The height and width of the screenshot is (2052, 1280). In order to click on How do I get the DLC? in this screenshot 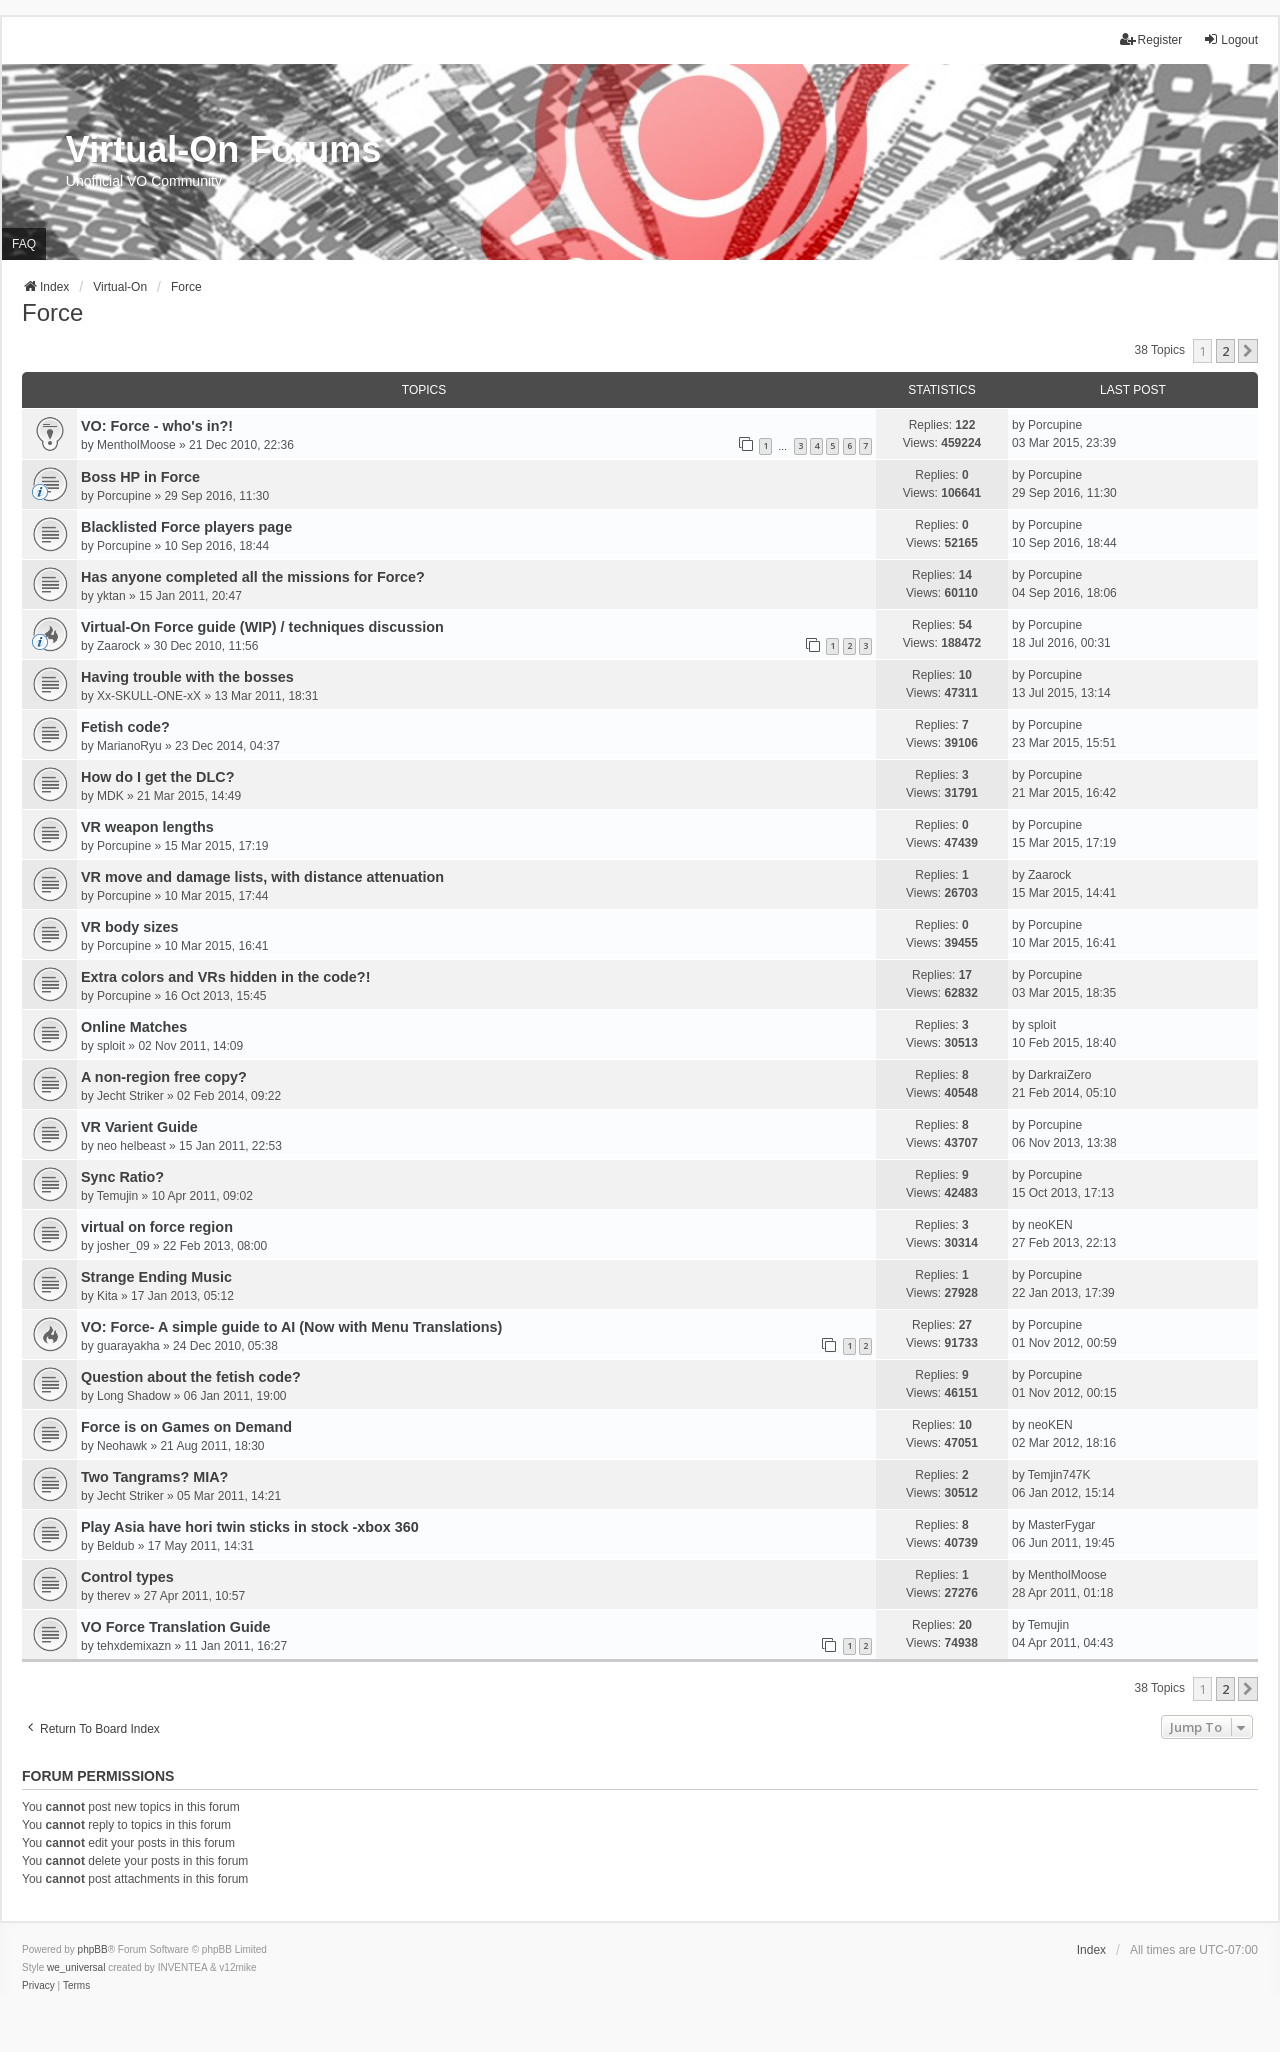, I will do `click(157, 777)`.